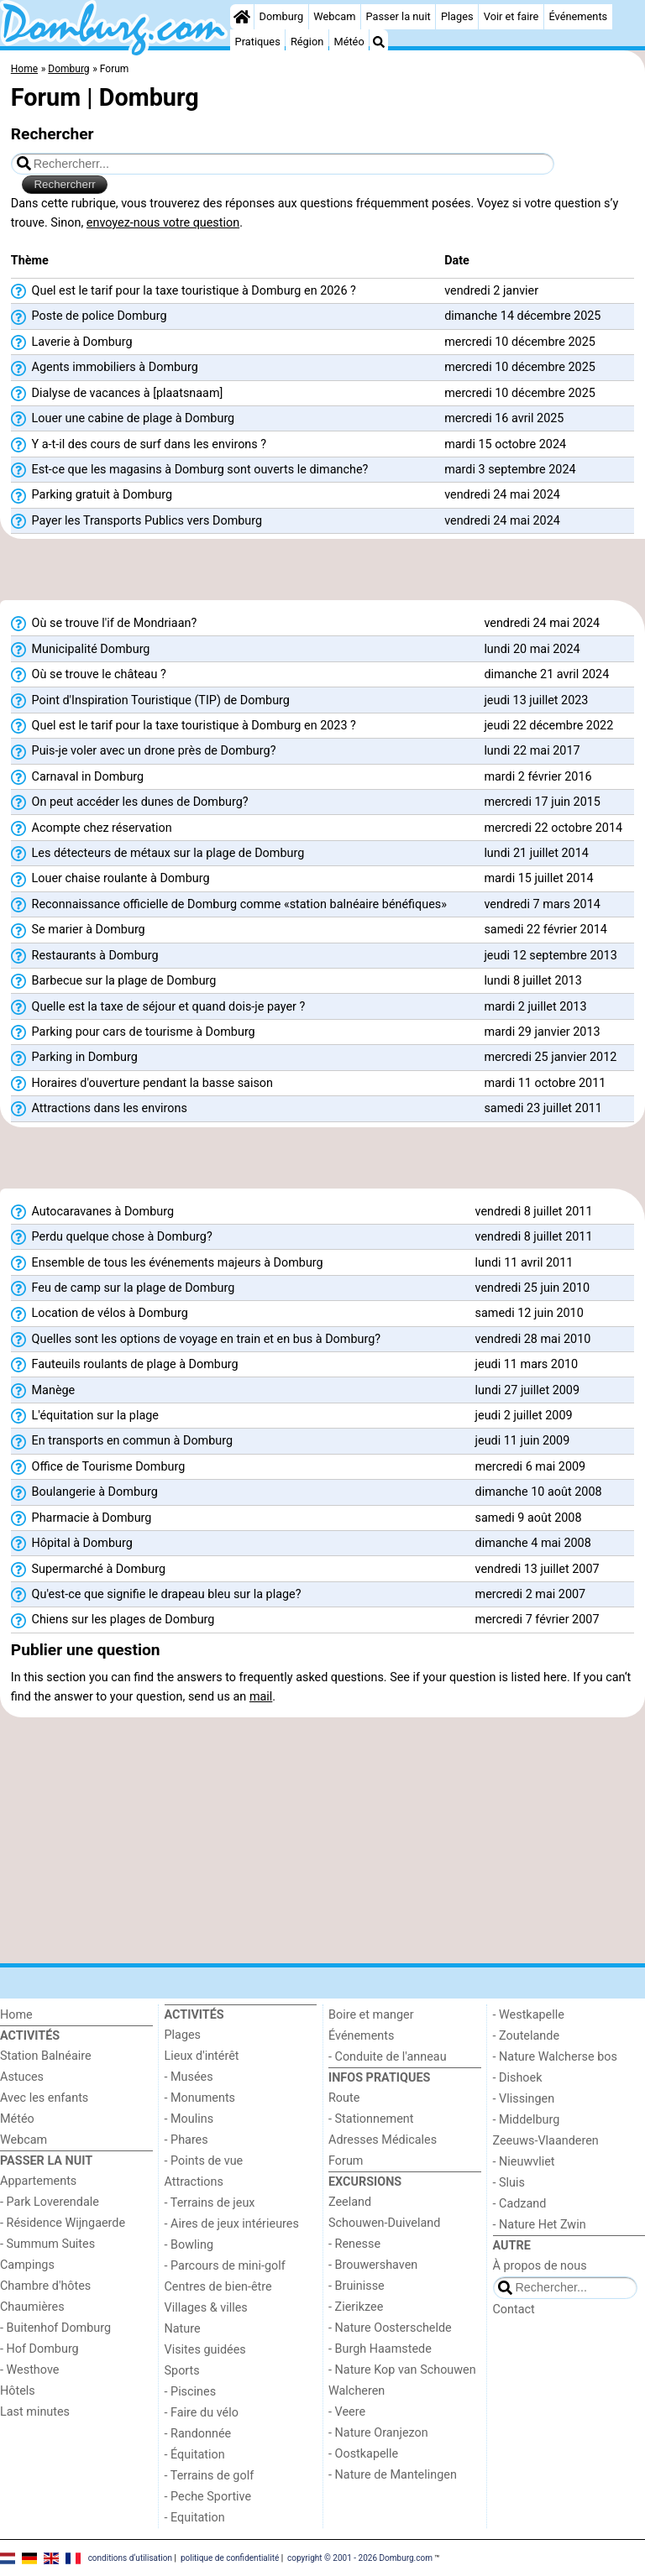 The width and height of the screenshot is (645, 2576). I want to click on Zeeland, so click(349, 2202).